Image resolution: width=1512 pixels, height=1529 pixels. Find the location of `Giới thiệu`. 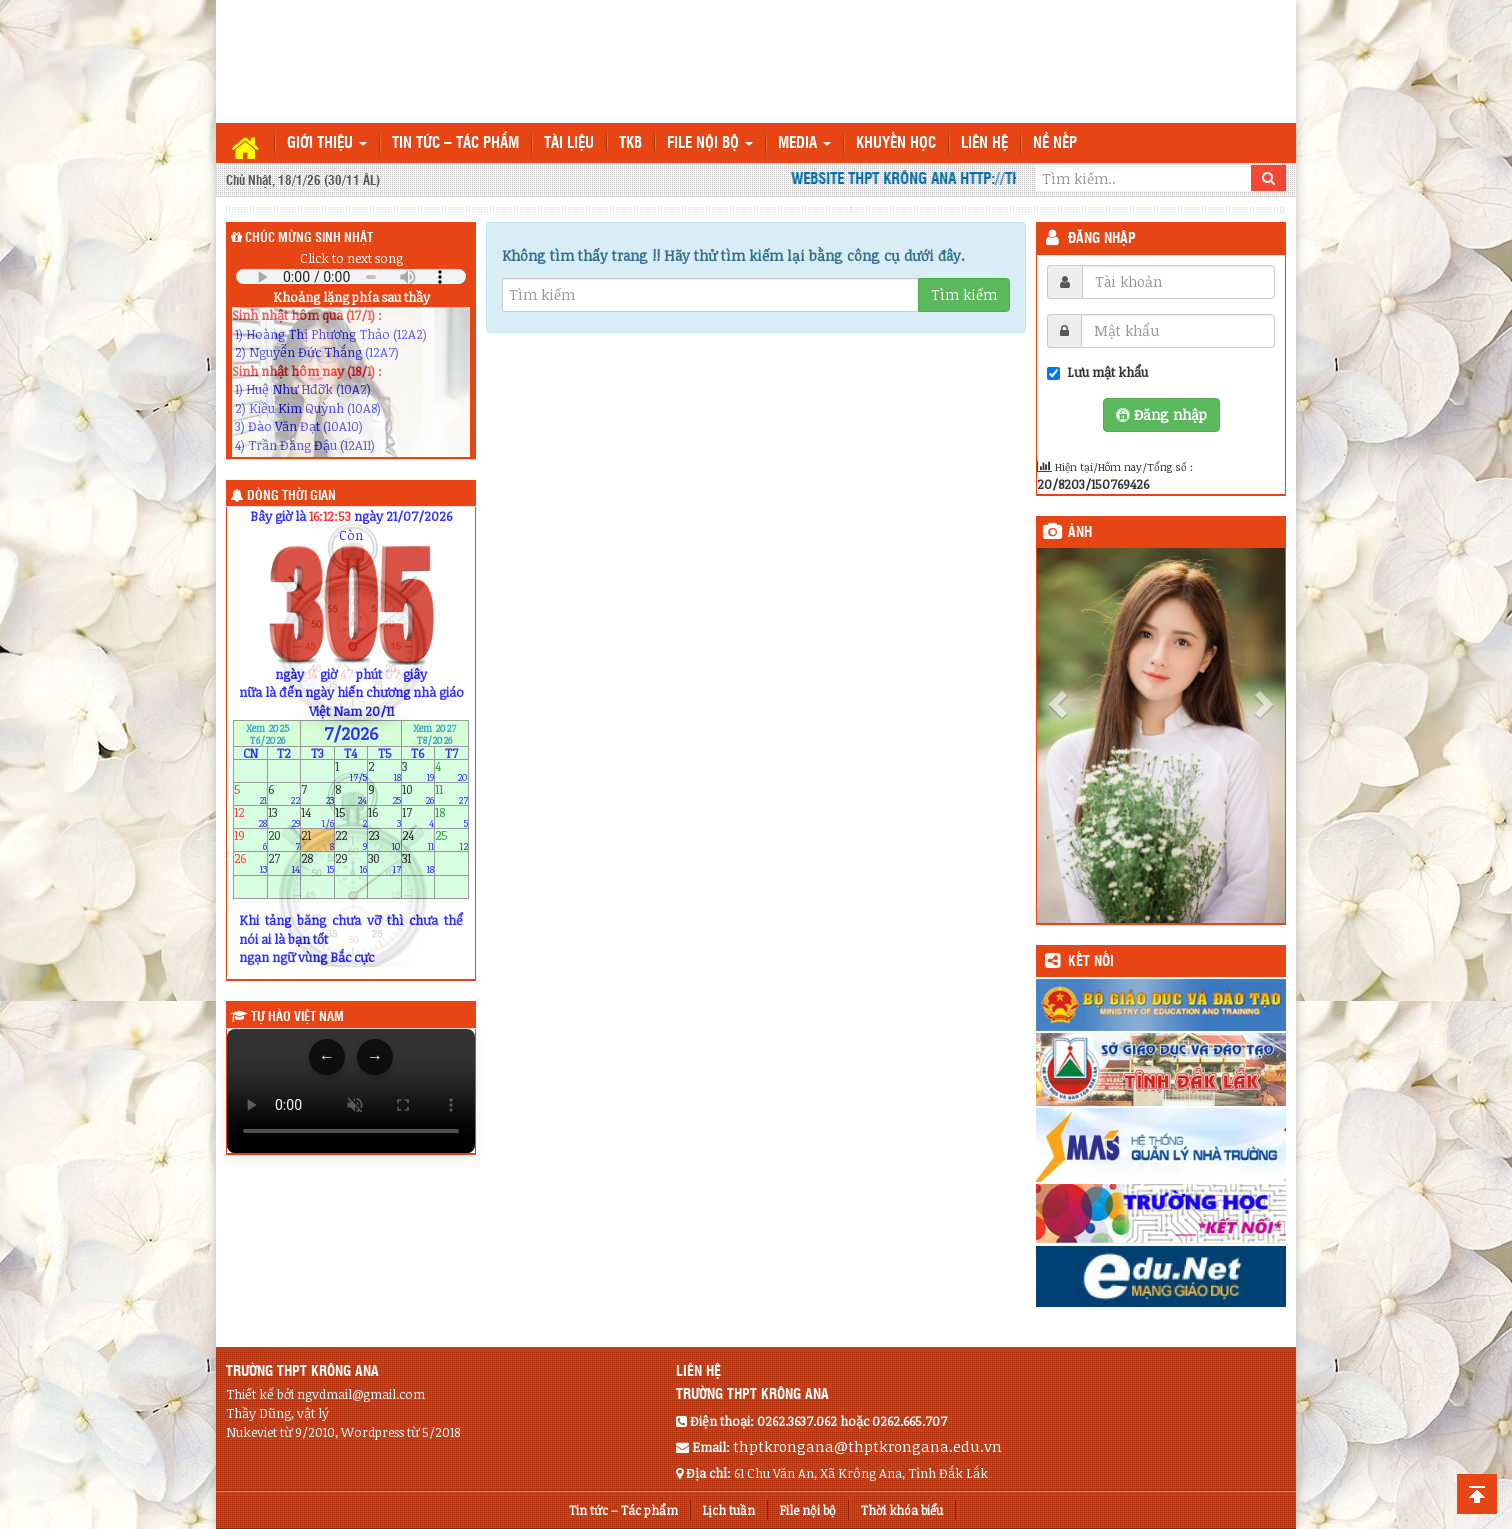

Giới thiệu is located at coordinates (327, 143).